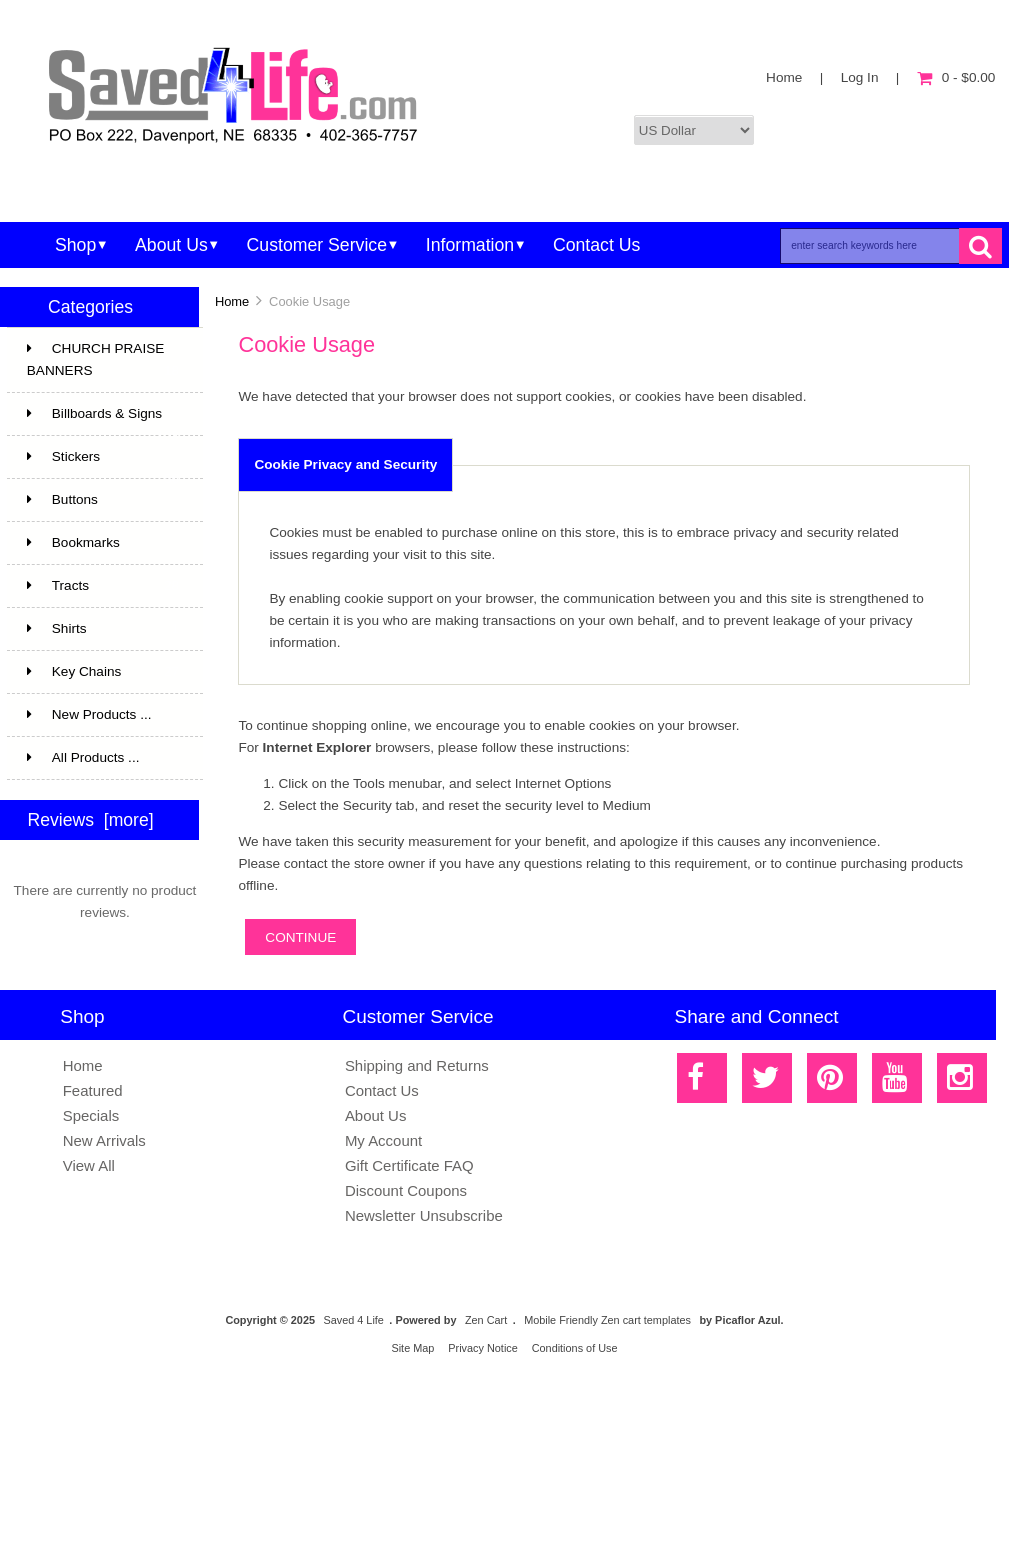 Image resolution: width=1009 pixels, height=1559 pixels. What do you see at coordinates (91, 1115) in the screenshot?
I see `Specials` at bounding box center [91, 1115].